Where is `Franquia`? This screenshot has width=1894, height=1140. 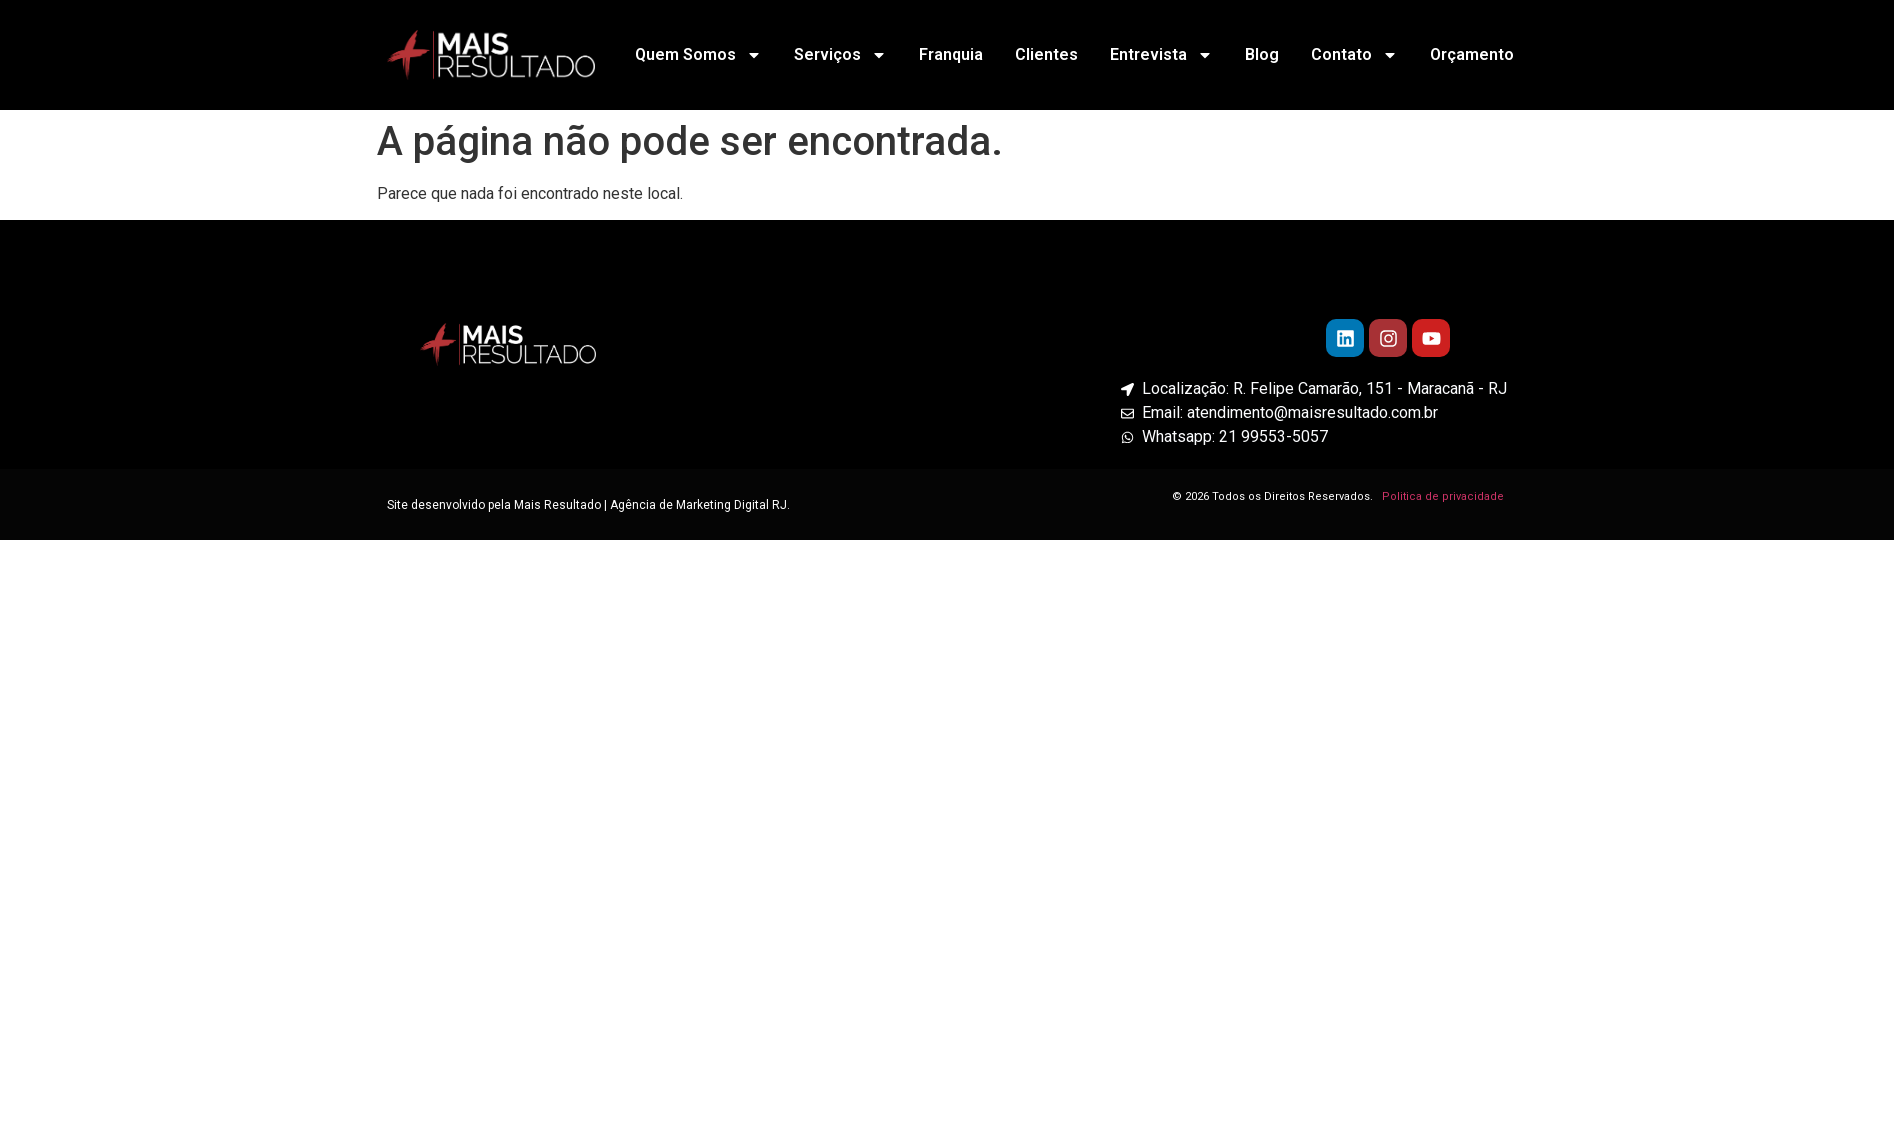
Franquia is located at coordinates (951, 54).